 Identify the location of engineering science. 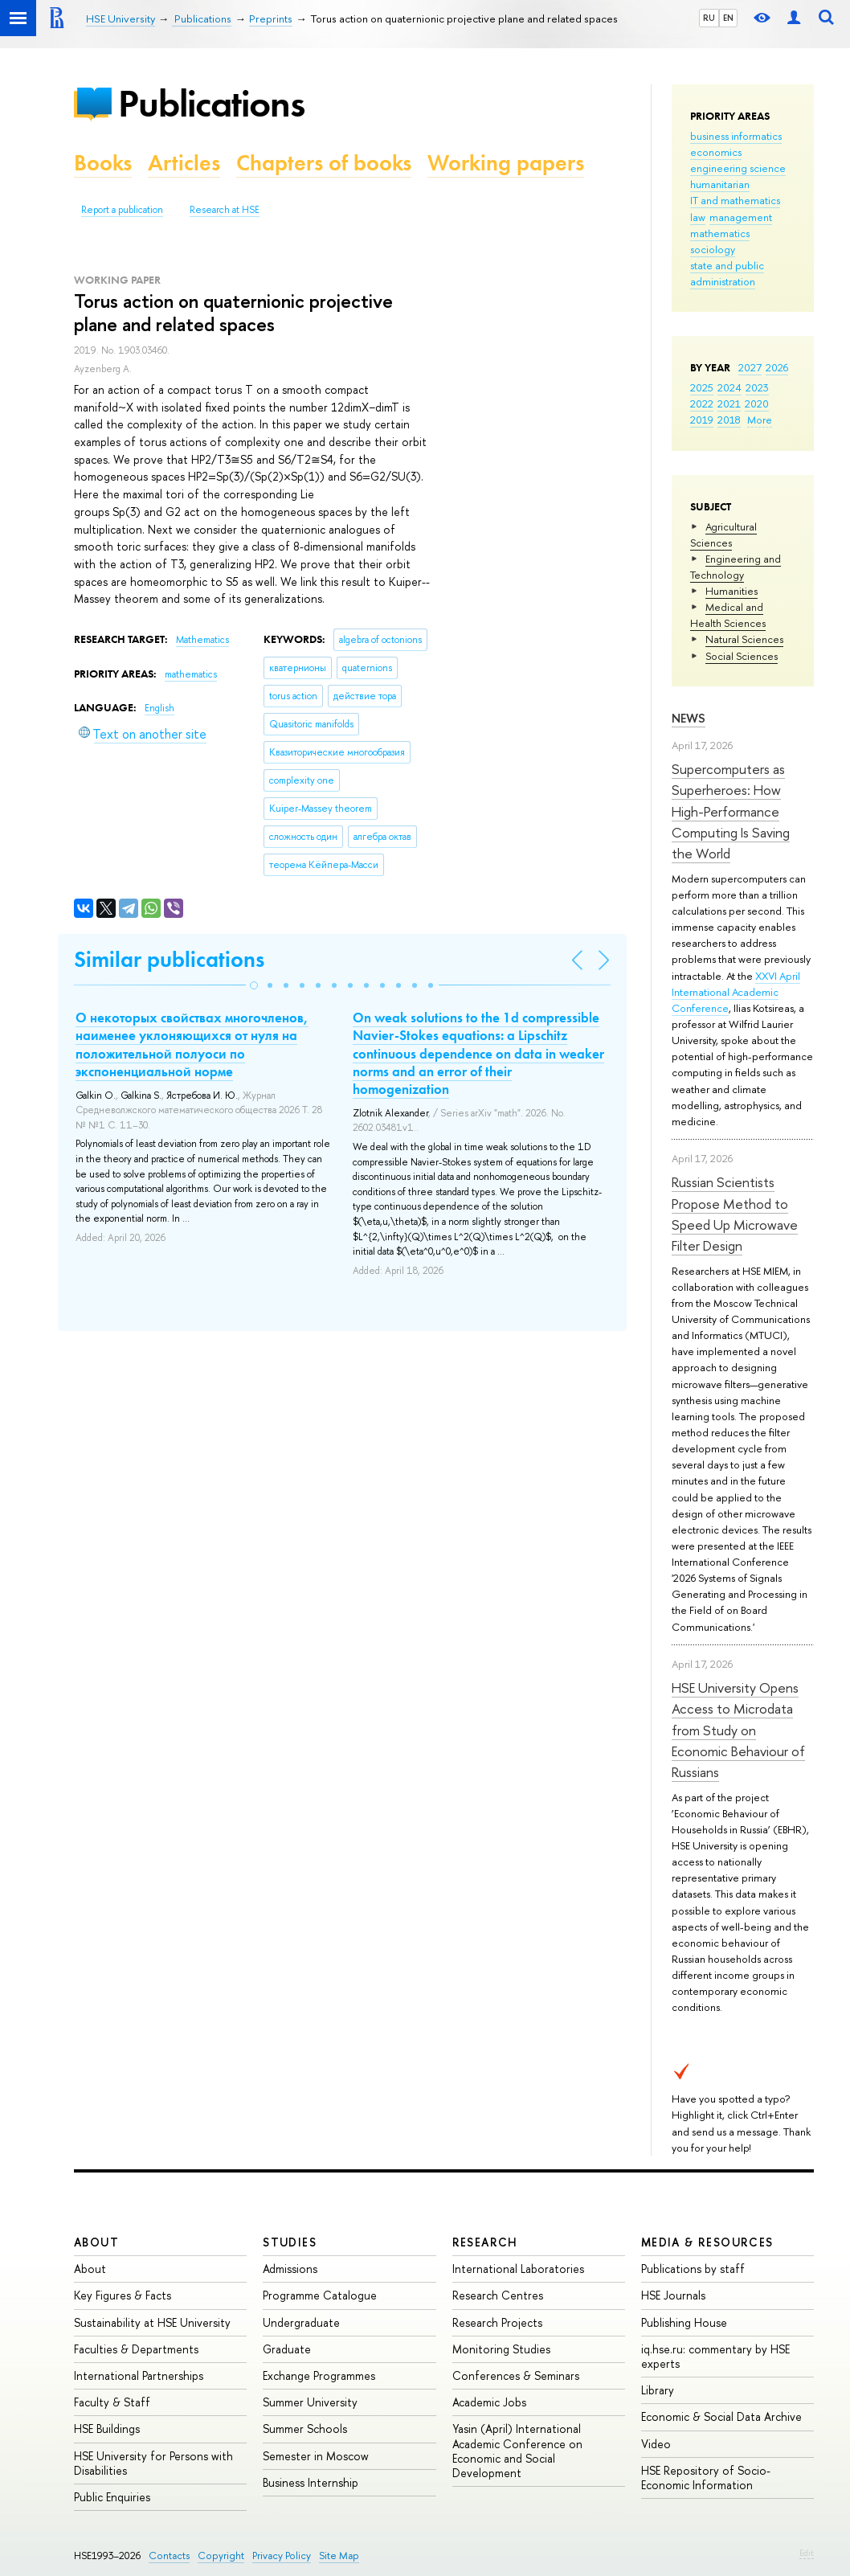
(738, 168).